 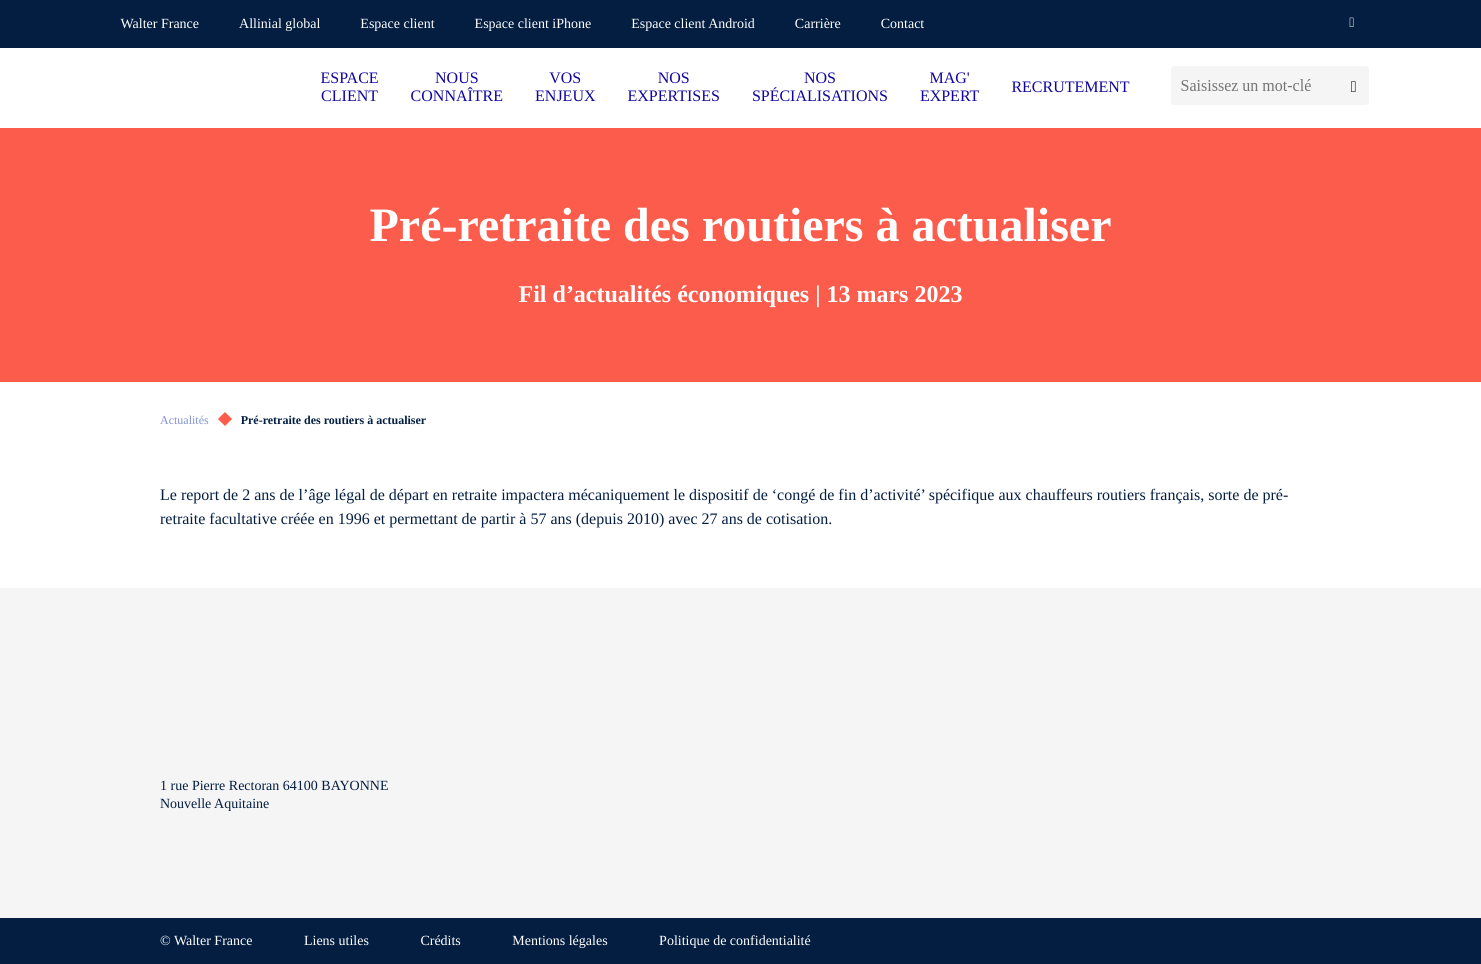 I want to click on Politique de confidentialité, so click(x=735, y=941).